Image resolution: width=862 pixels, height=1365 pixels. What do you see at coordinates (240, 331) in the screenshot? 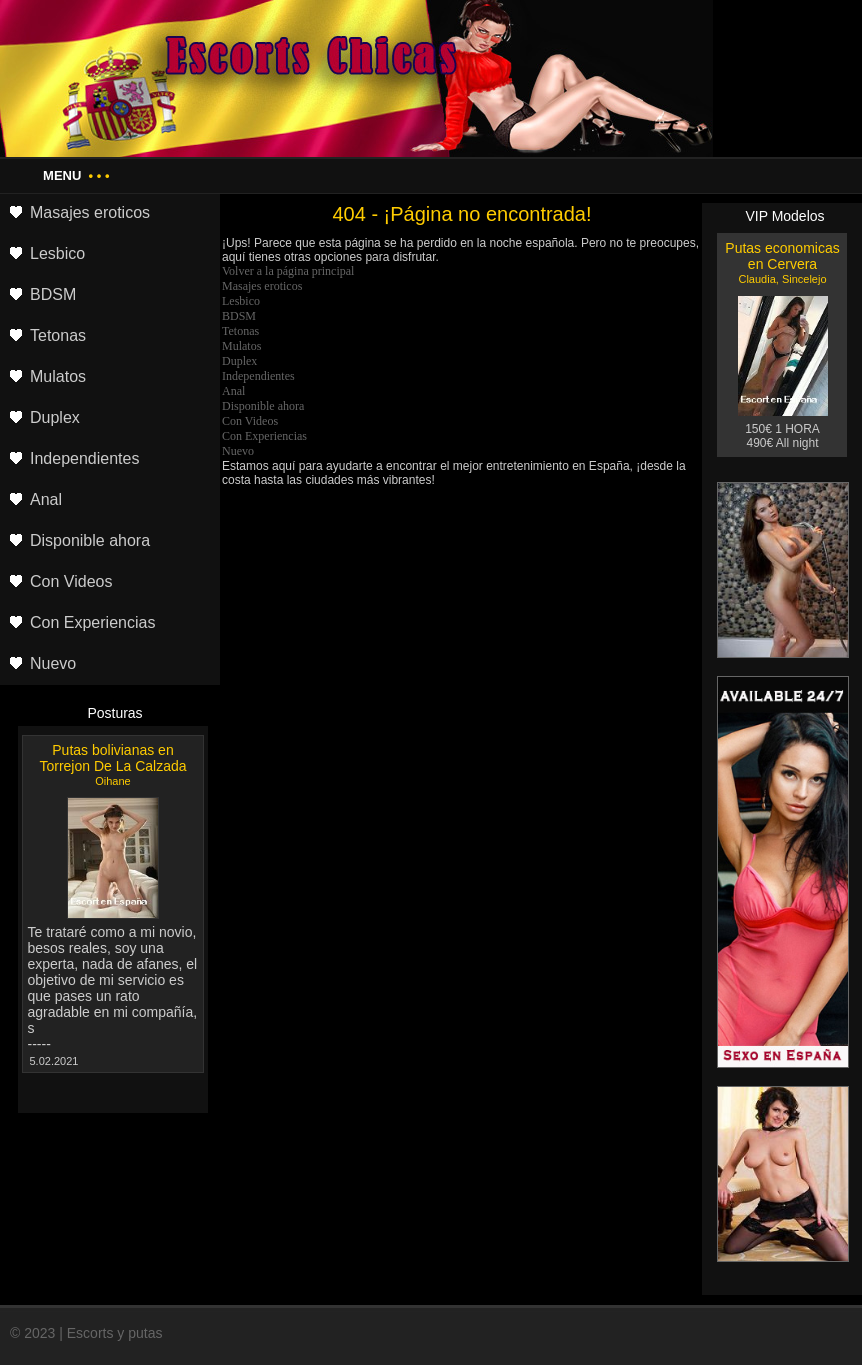
I see `Tetonas` at bounding box center [240, 331].